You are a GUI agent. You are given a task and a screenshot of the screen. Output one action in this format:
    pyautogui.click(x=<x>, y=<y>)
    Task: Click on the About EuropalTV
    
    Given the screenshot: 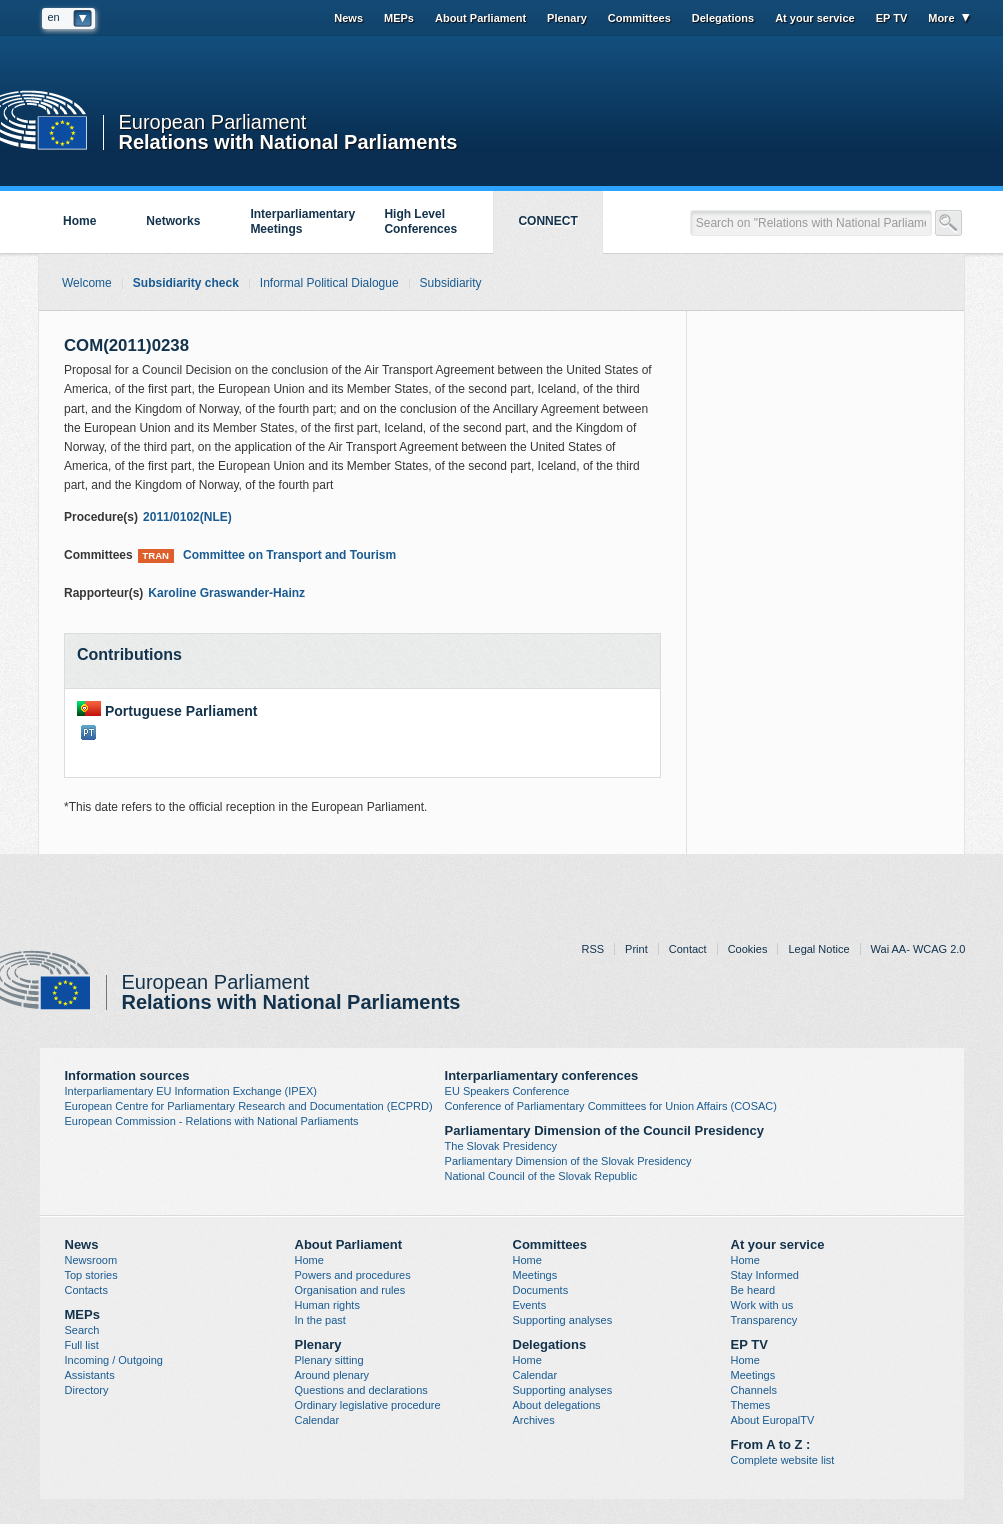 What is the action you would take?
    pyautogui.click(x=773, y=1420)
    